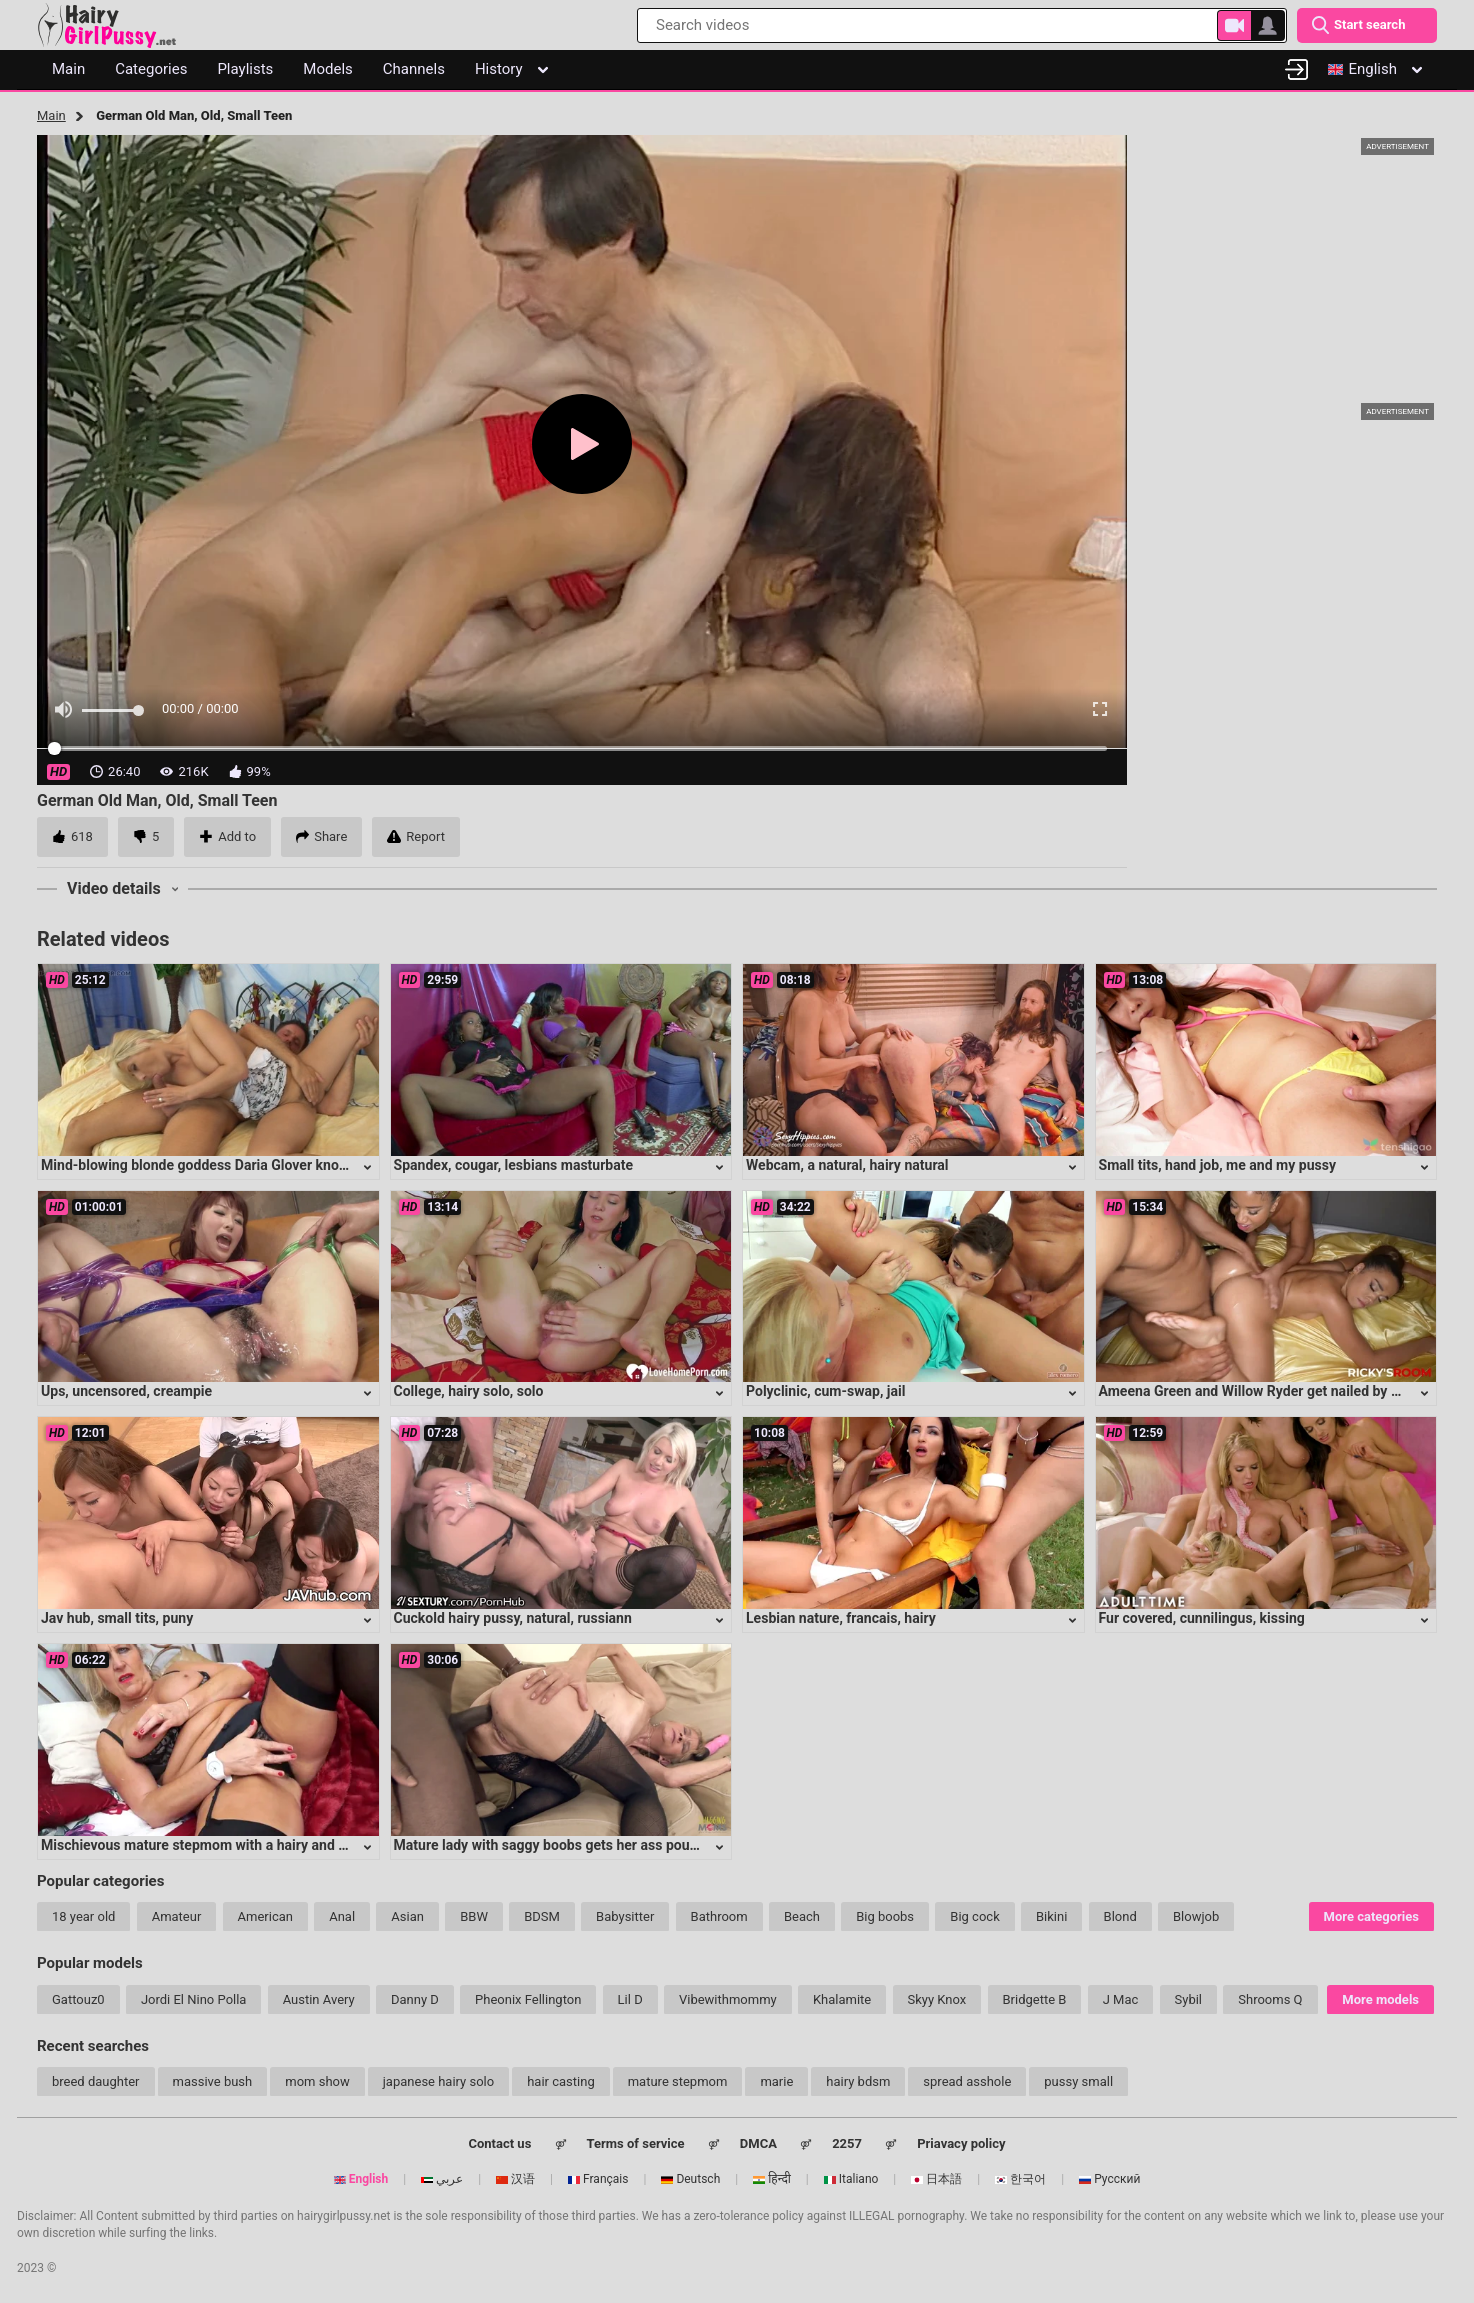 This screenshot has height=2303, width=1474. I want to click on Danny D, so click(415, 1999).